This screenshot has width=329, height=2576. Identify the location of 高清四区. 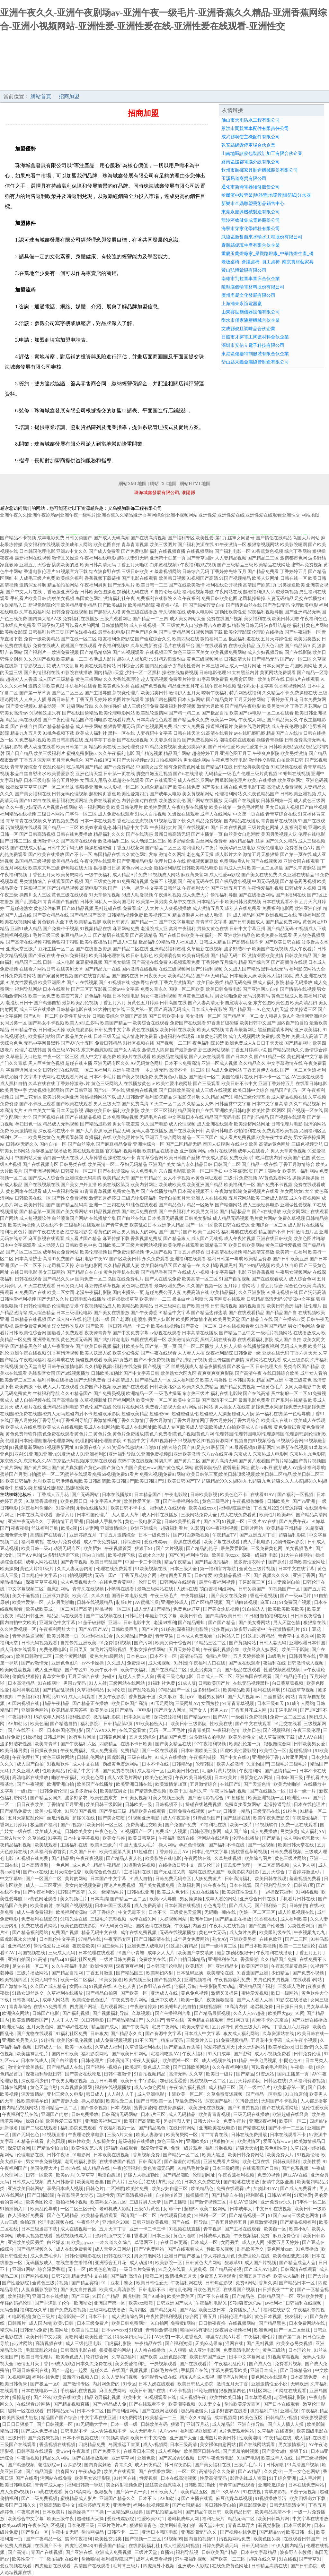
(138, 2309).